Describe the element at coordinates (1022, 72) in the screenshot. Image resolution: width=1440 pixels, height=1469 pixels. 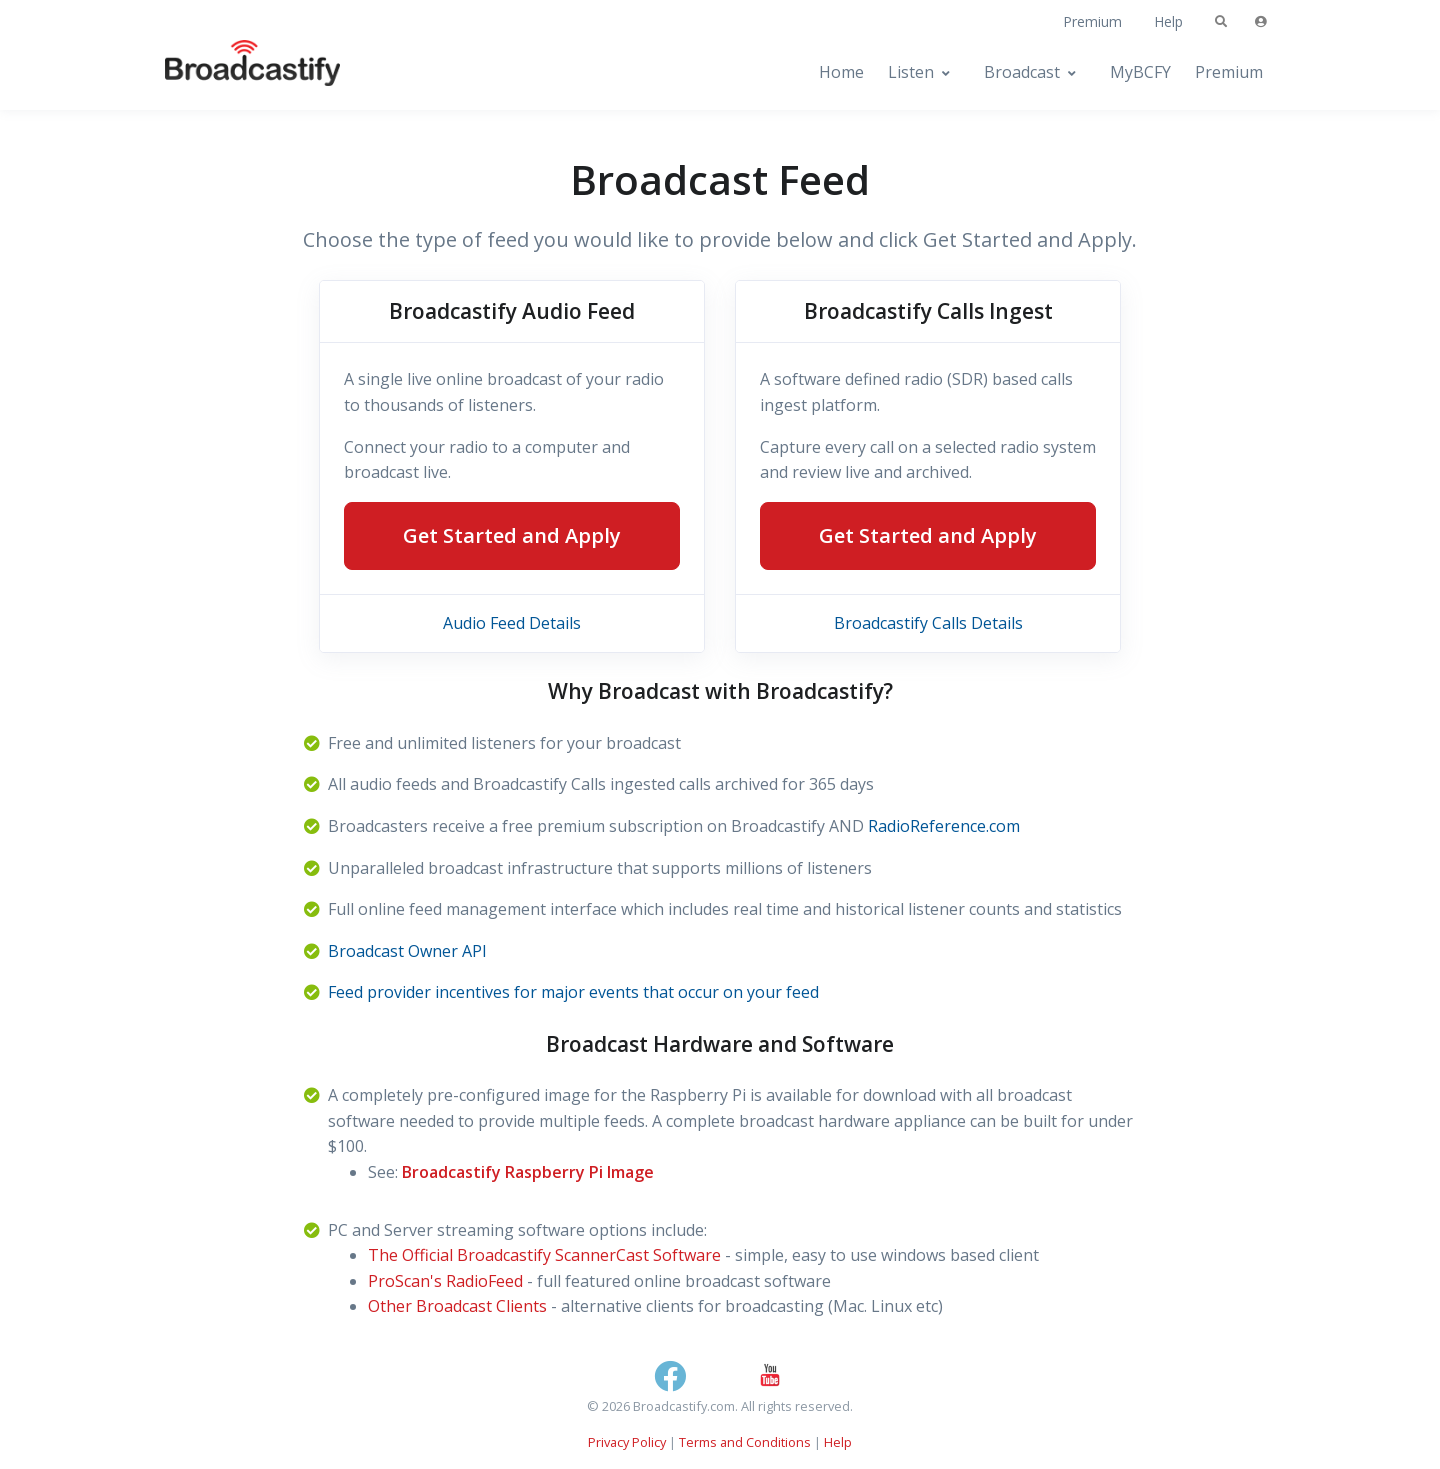
I see `Broadcast` at that location.